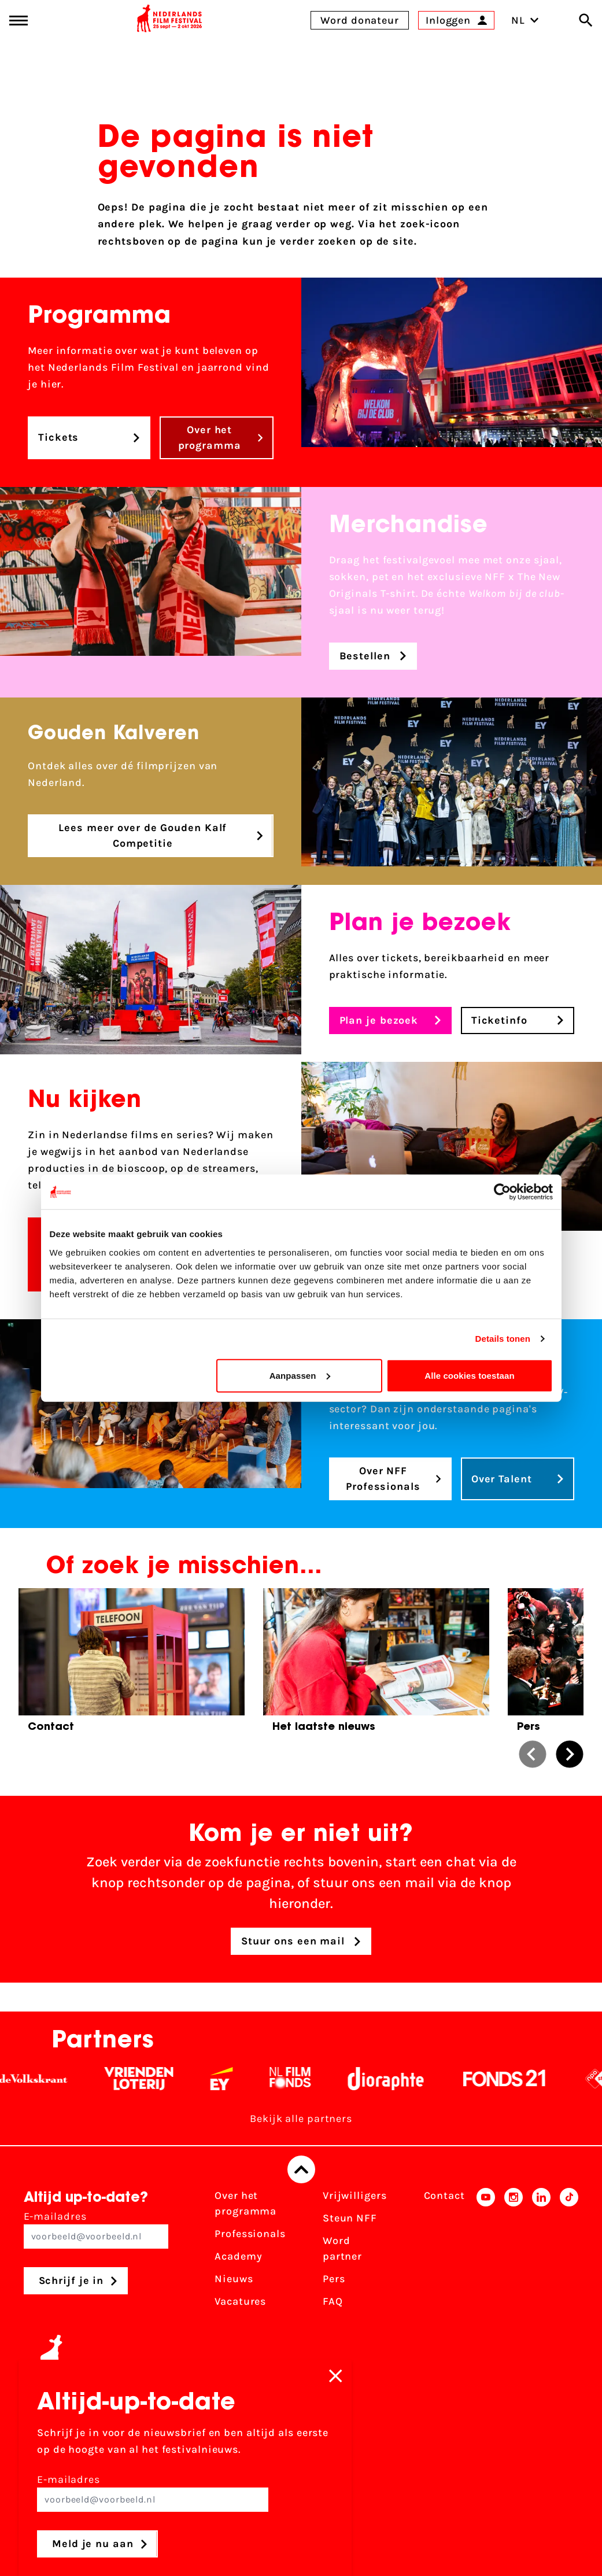 The height and width of the screenshot is (2576, 602). I want to click on Steun NFF, so click(350, 2218).